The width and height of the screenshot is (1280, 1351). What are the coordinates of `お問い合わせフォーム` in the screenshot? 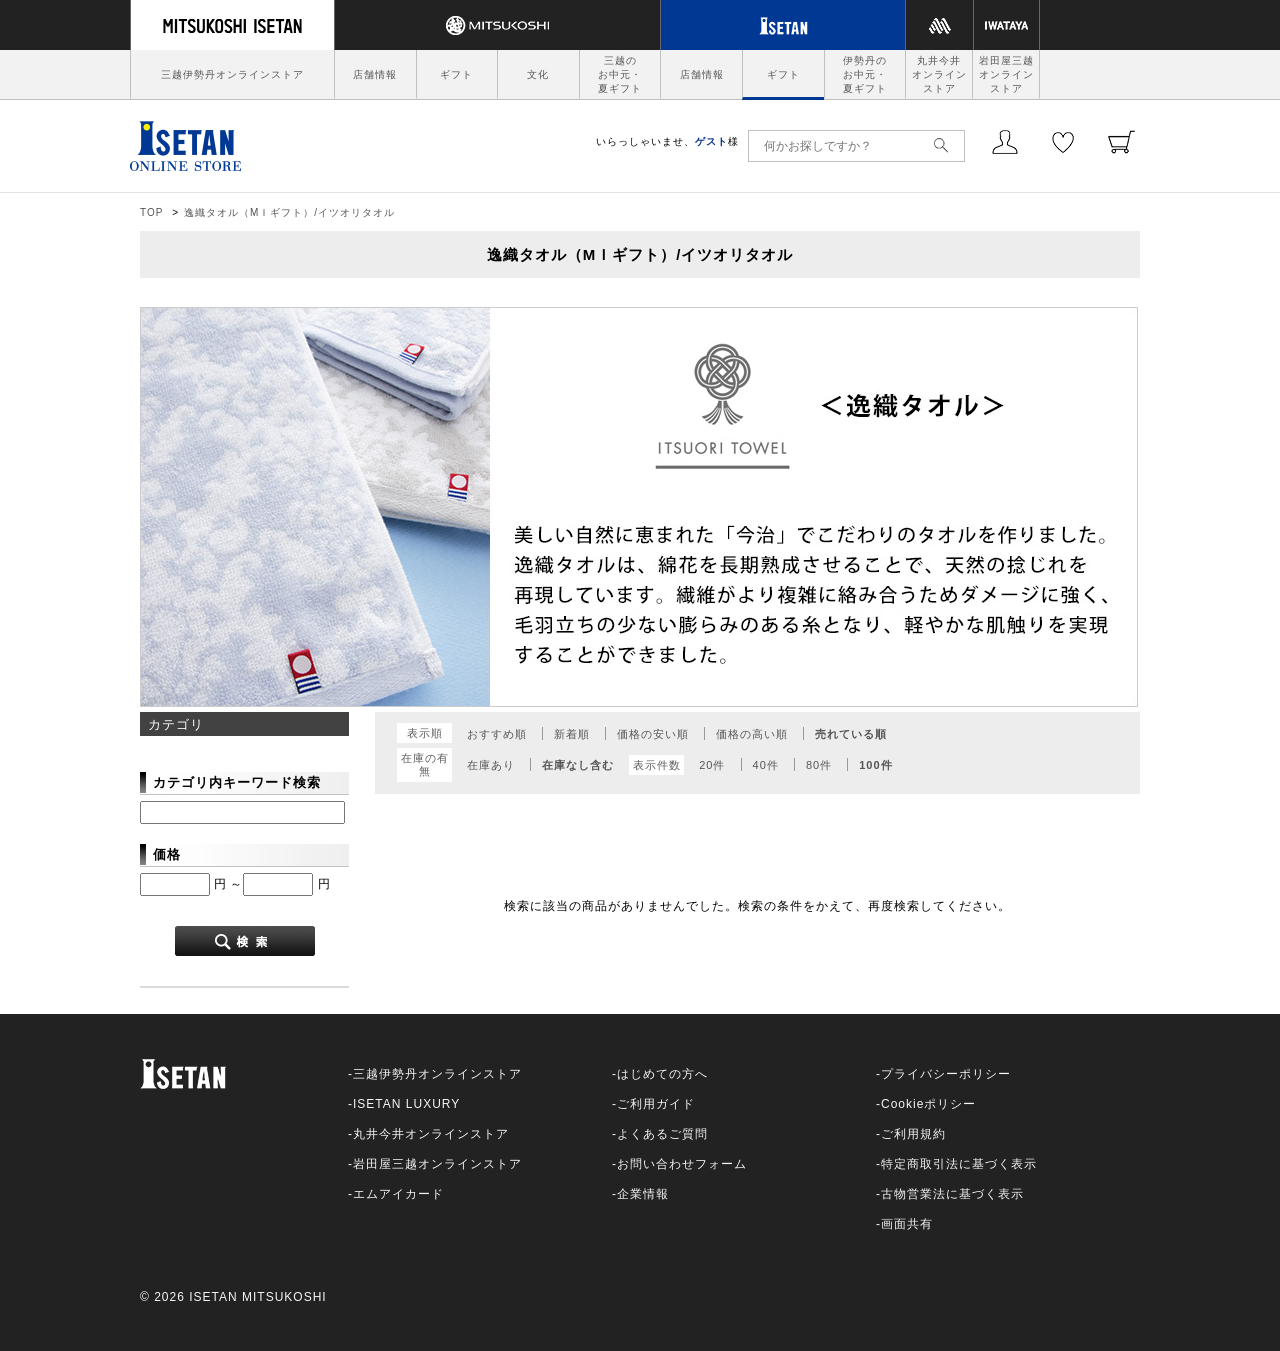 It's located at (682, 1164).